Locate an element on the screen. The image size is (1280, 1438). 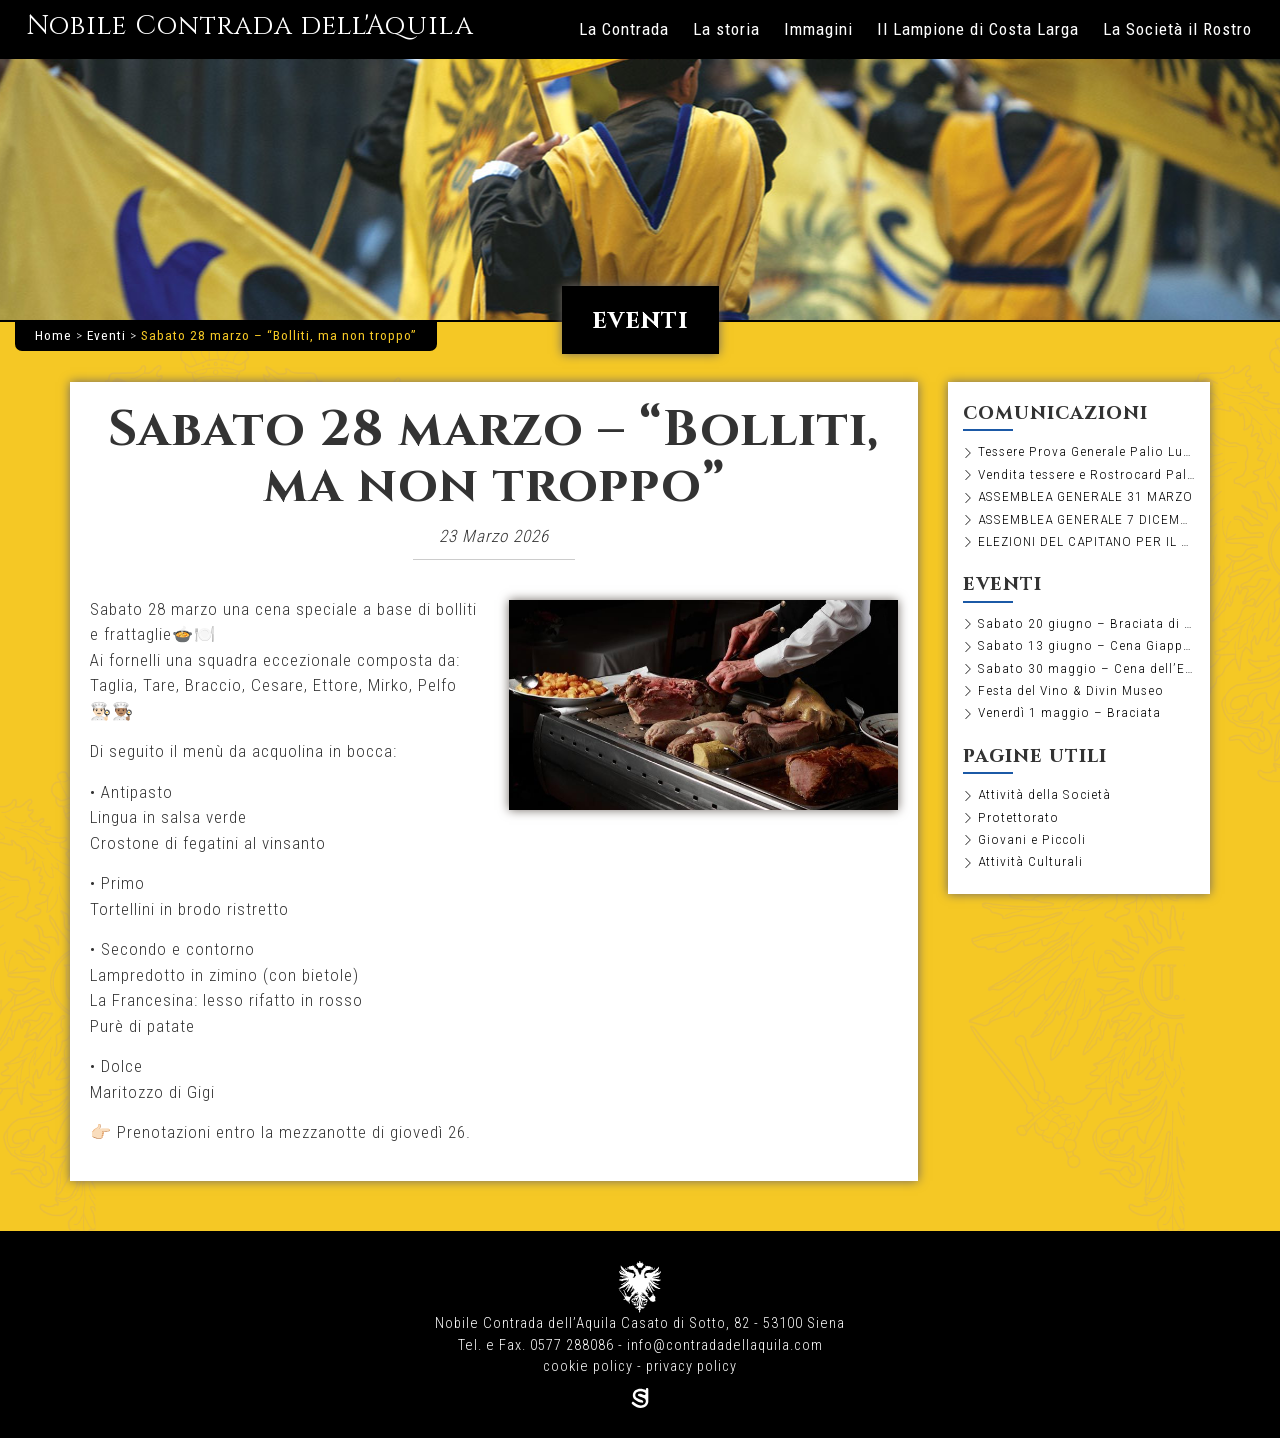
ELEZIONI DEL CAPITANO PER IL BIENNIO 2026-2027 is located at coordinates (1087, 541).